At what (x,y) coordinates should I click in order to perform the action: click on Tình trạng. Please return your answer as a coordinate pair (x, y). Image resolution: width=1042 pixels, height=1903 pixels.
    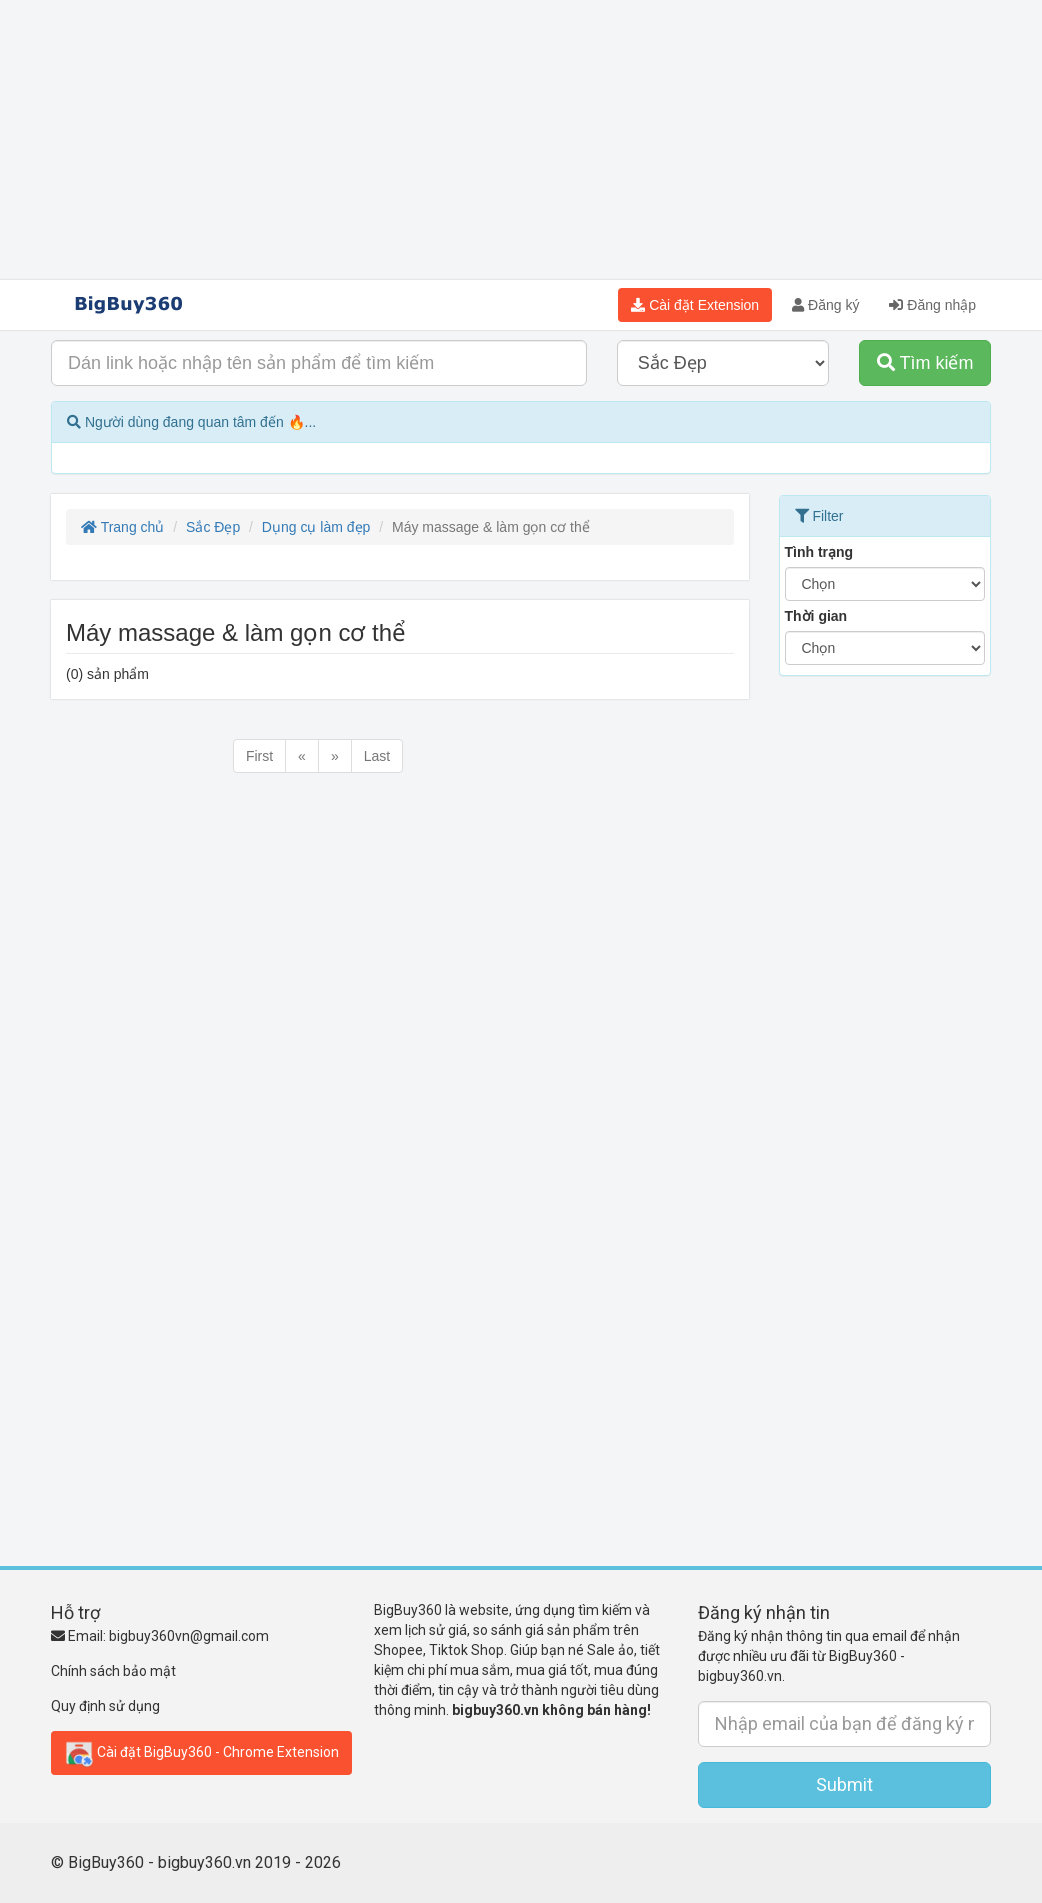
    Looking at the image, I should click on (819, 552).